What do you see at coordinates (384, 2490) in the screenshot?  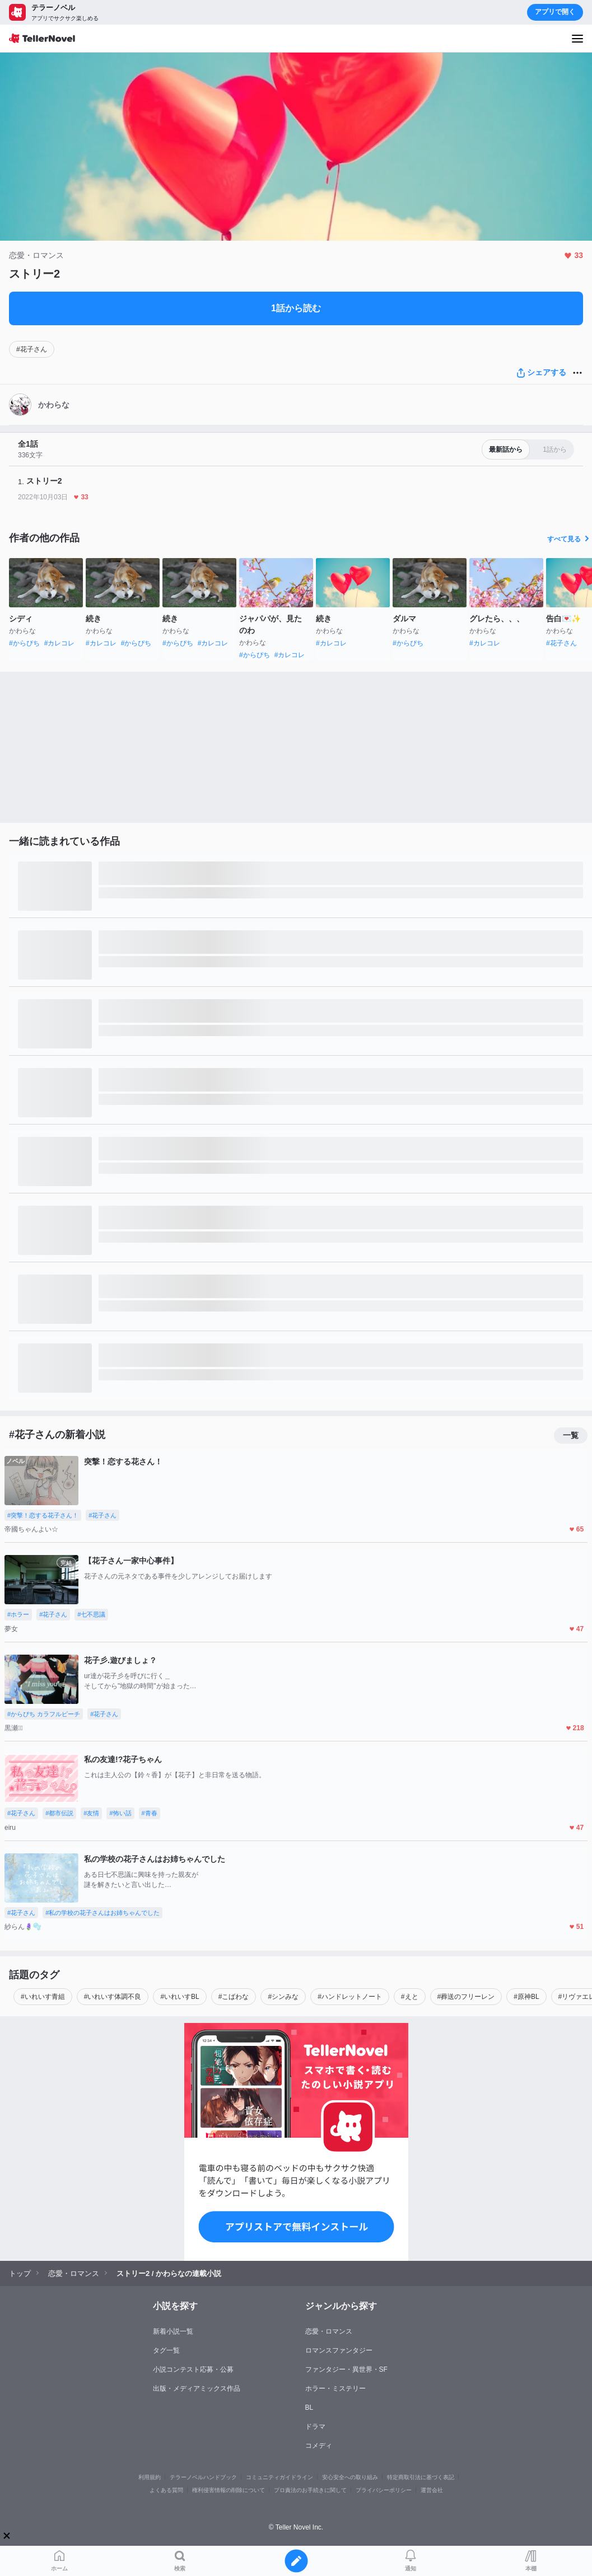 I see `プライバシーポリシー` at bounding box center [384, 2490].